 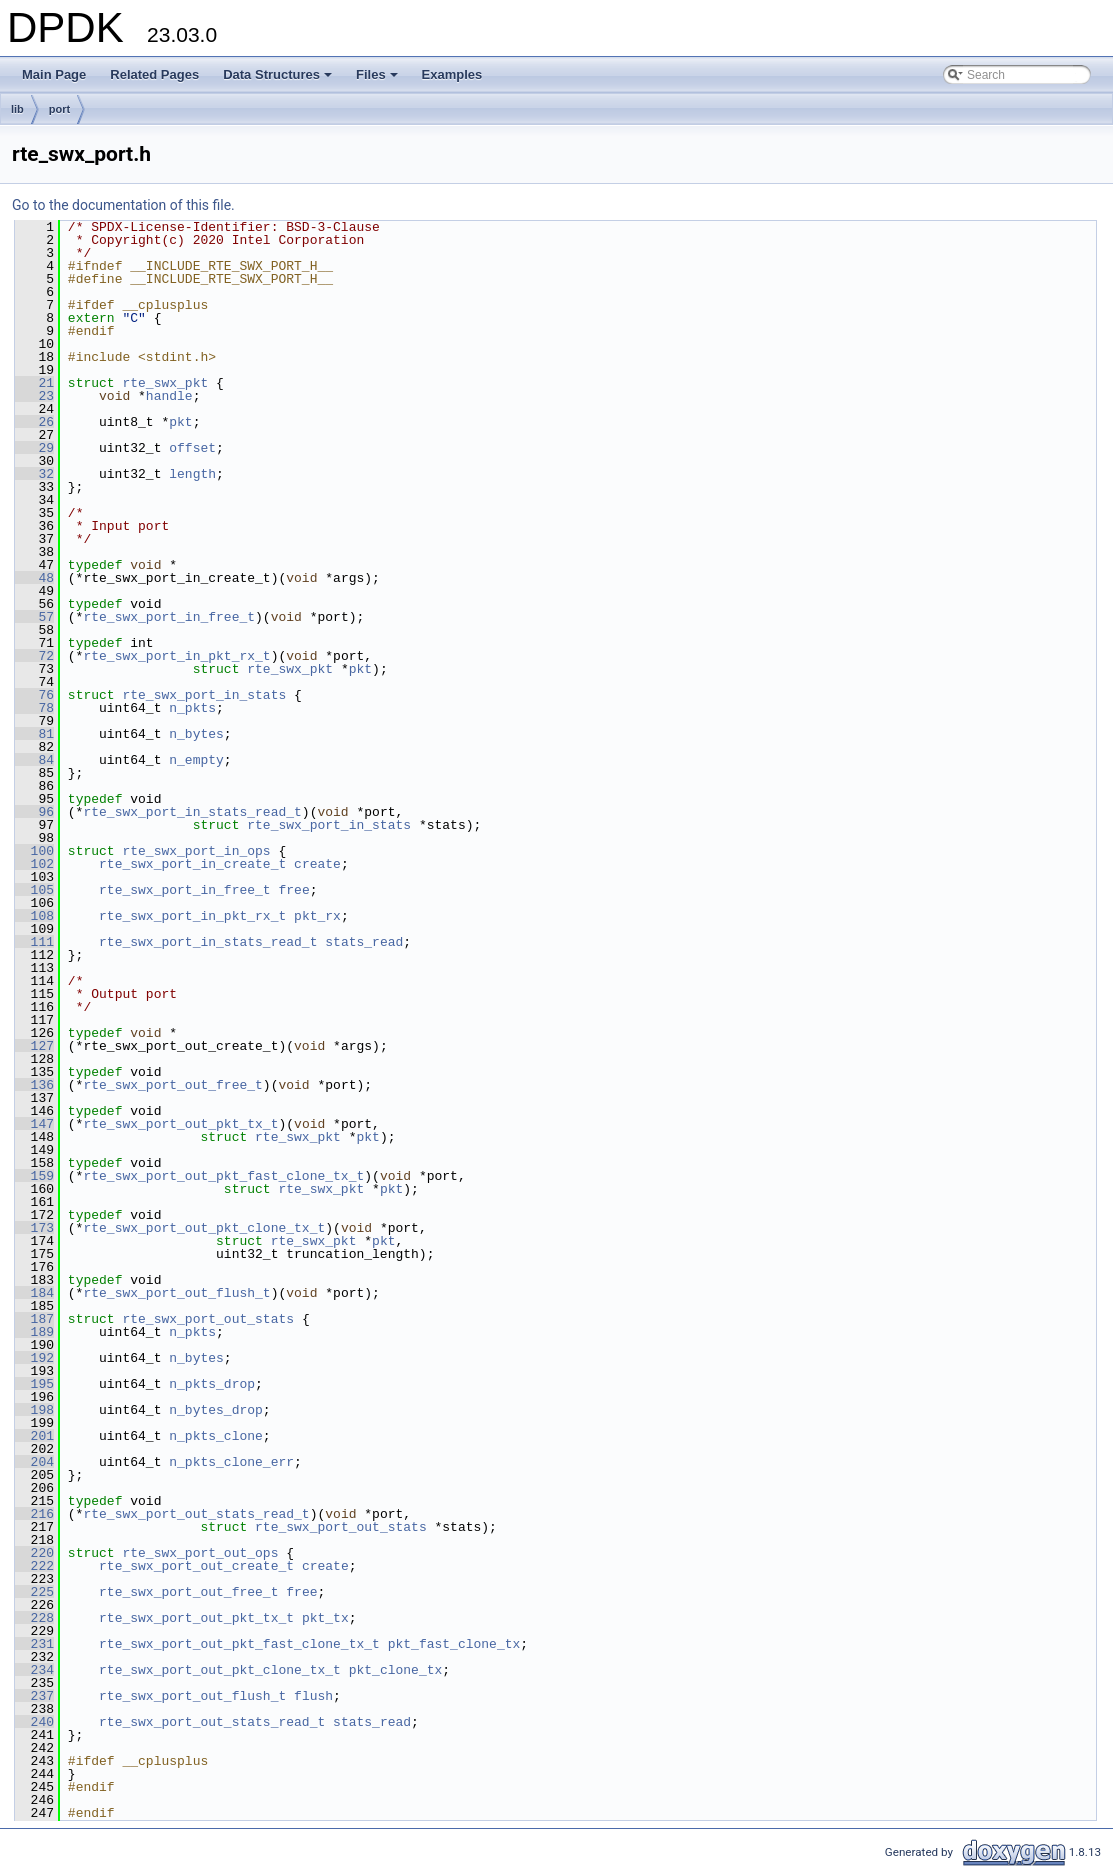 I want to click on Related Pages, so click(x=154, y=74).